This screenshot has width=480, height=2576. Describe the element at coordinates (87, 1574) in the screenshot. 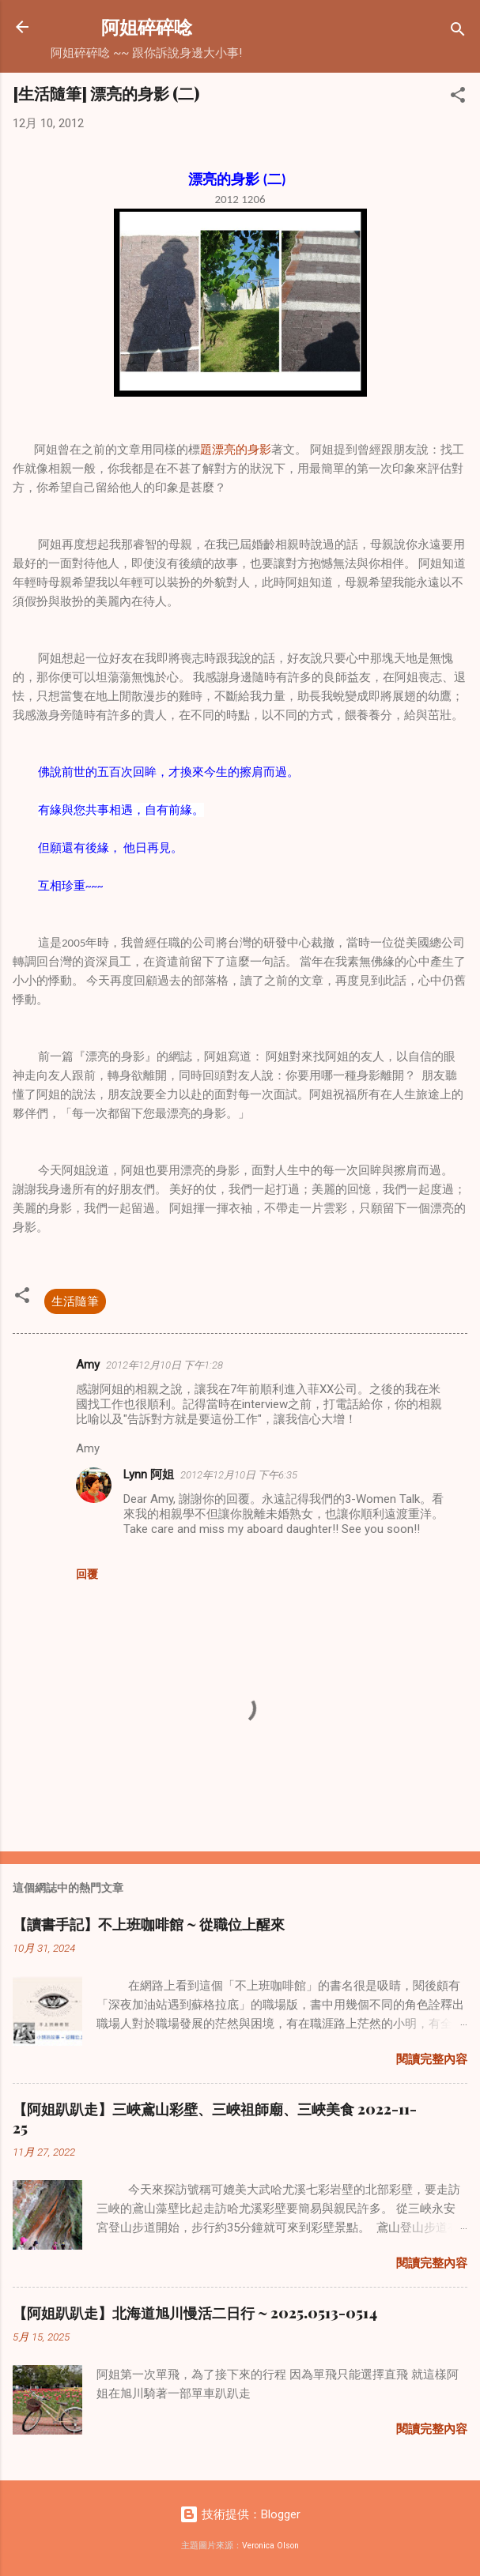

I see `回覆` at that location.